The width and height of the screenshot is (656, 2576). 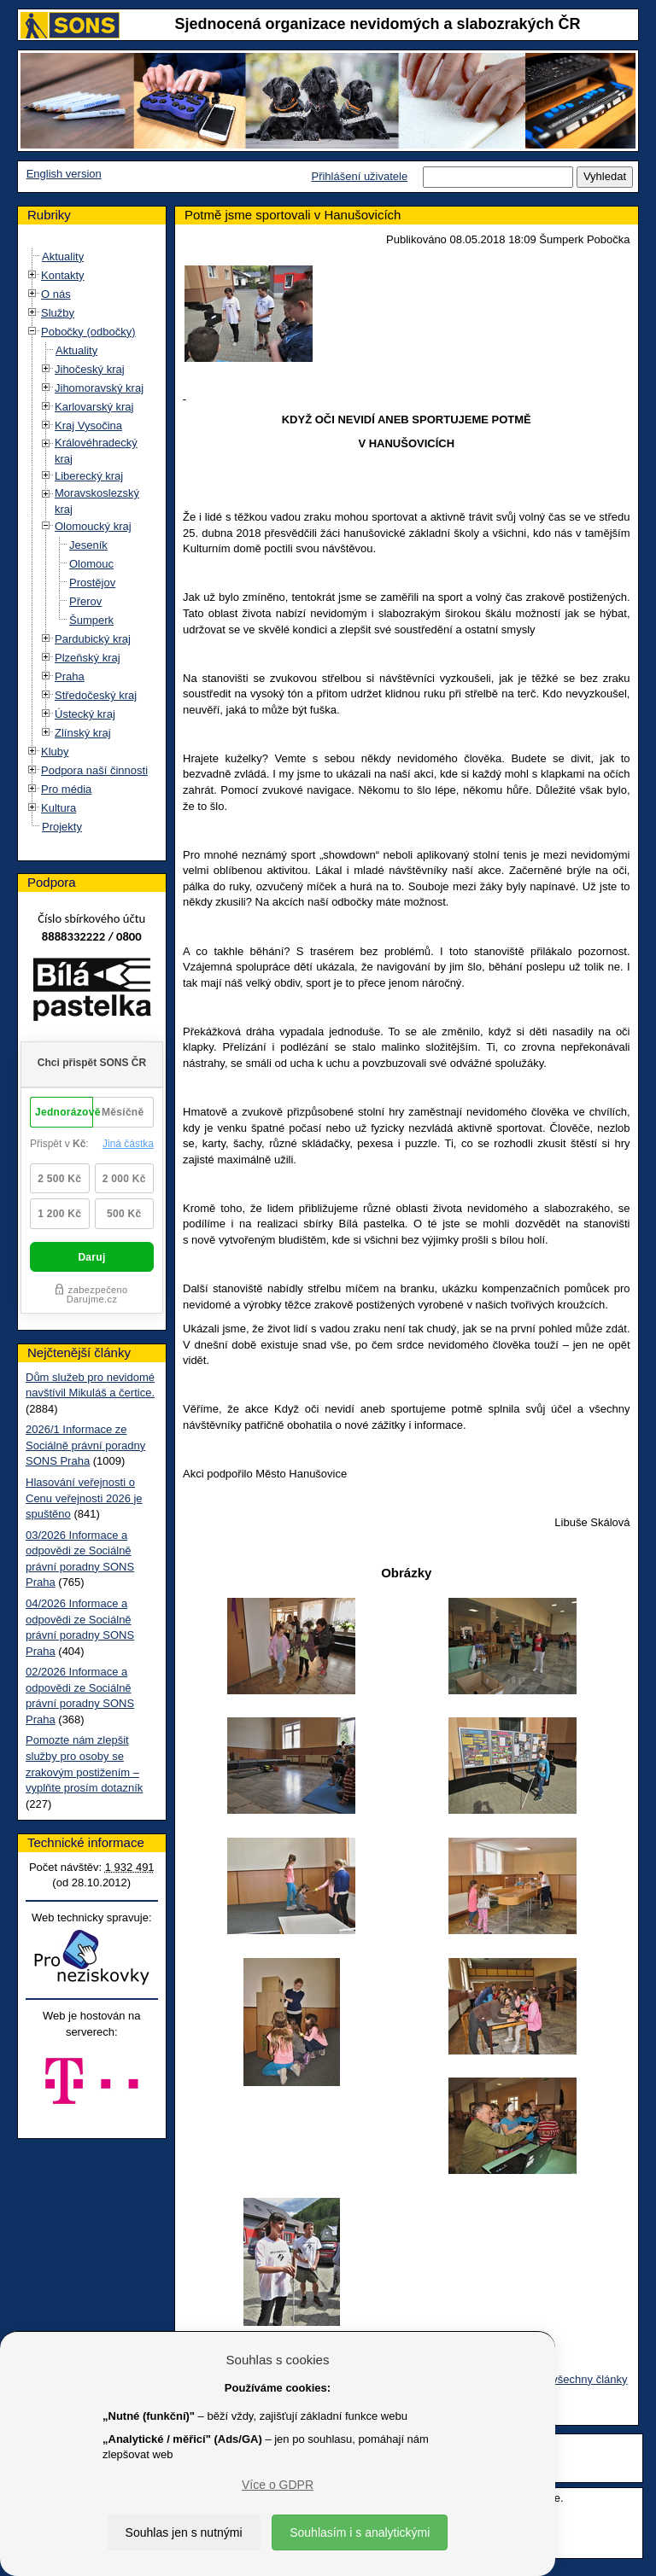 What do you see at coordinates (56, 294) in the screenshot?
I see `O nás` at bounding box center [56, 294].